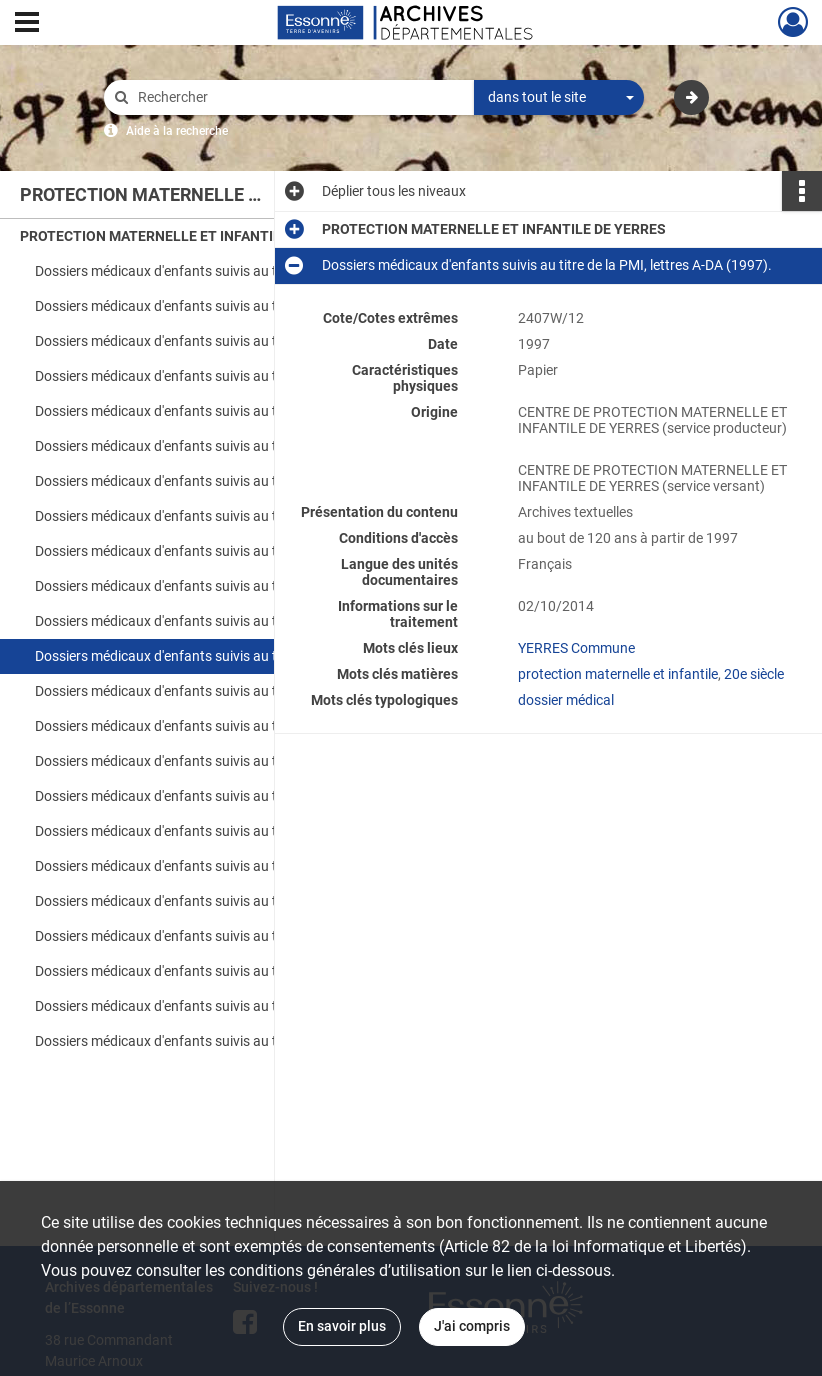 Image resolution: width=822 pixels, height=1376 pixels. I want to click on Dossiers médicaux d'enfants suivis au titre de la PMI, lettres DE-K (1997)., so click(235, 691).